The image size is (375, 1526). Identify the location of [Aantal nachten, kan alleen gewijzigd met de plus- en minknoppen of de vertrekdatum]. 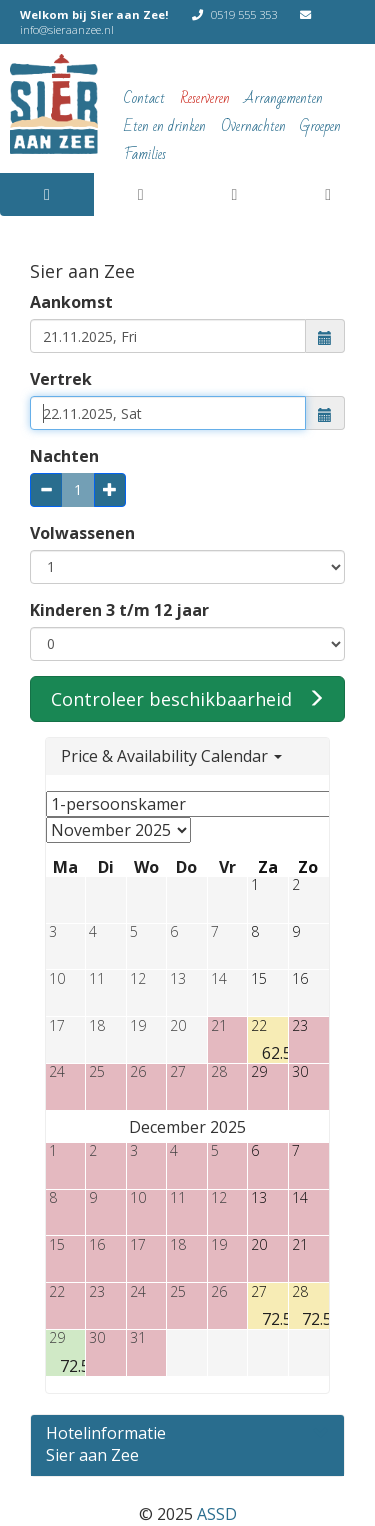
(78, 490).